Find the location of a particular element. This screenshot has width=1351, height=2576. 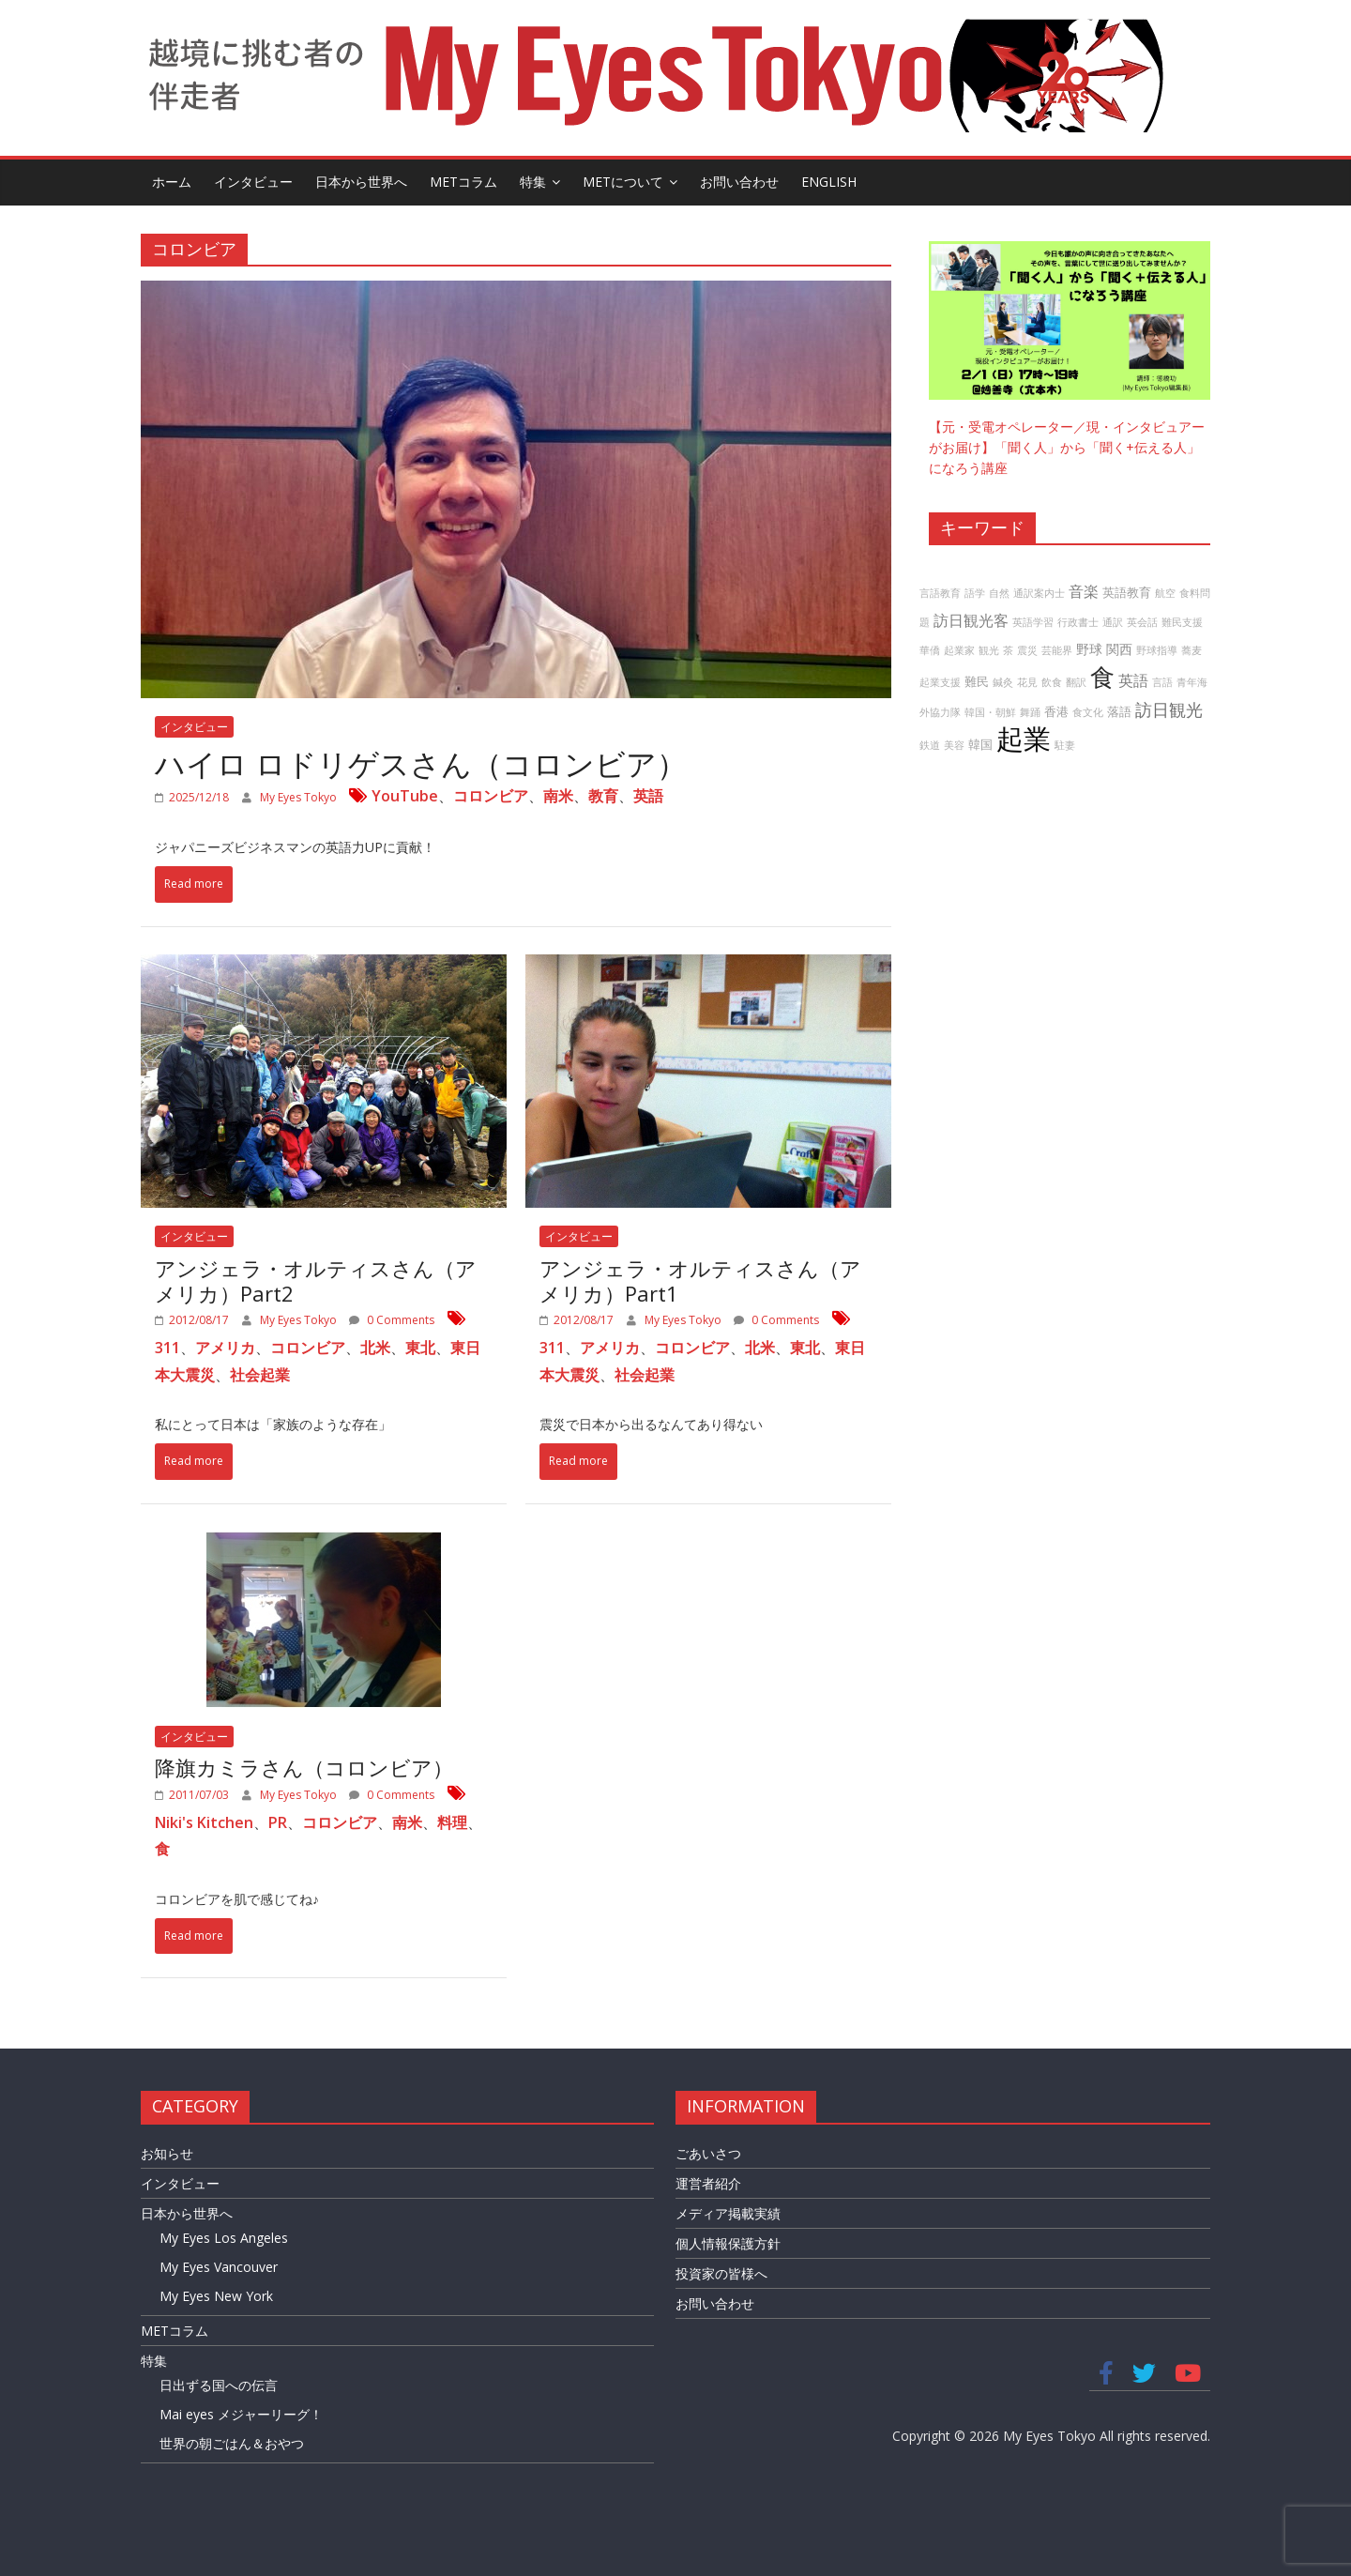

社会起業 is located at coordinates (260, 1374).